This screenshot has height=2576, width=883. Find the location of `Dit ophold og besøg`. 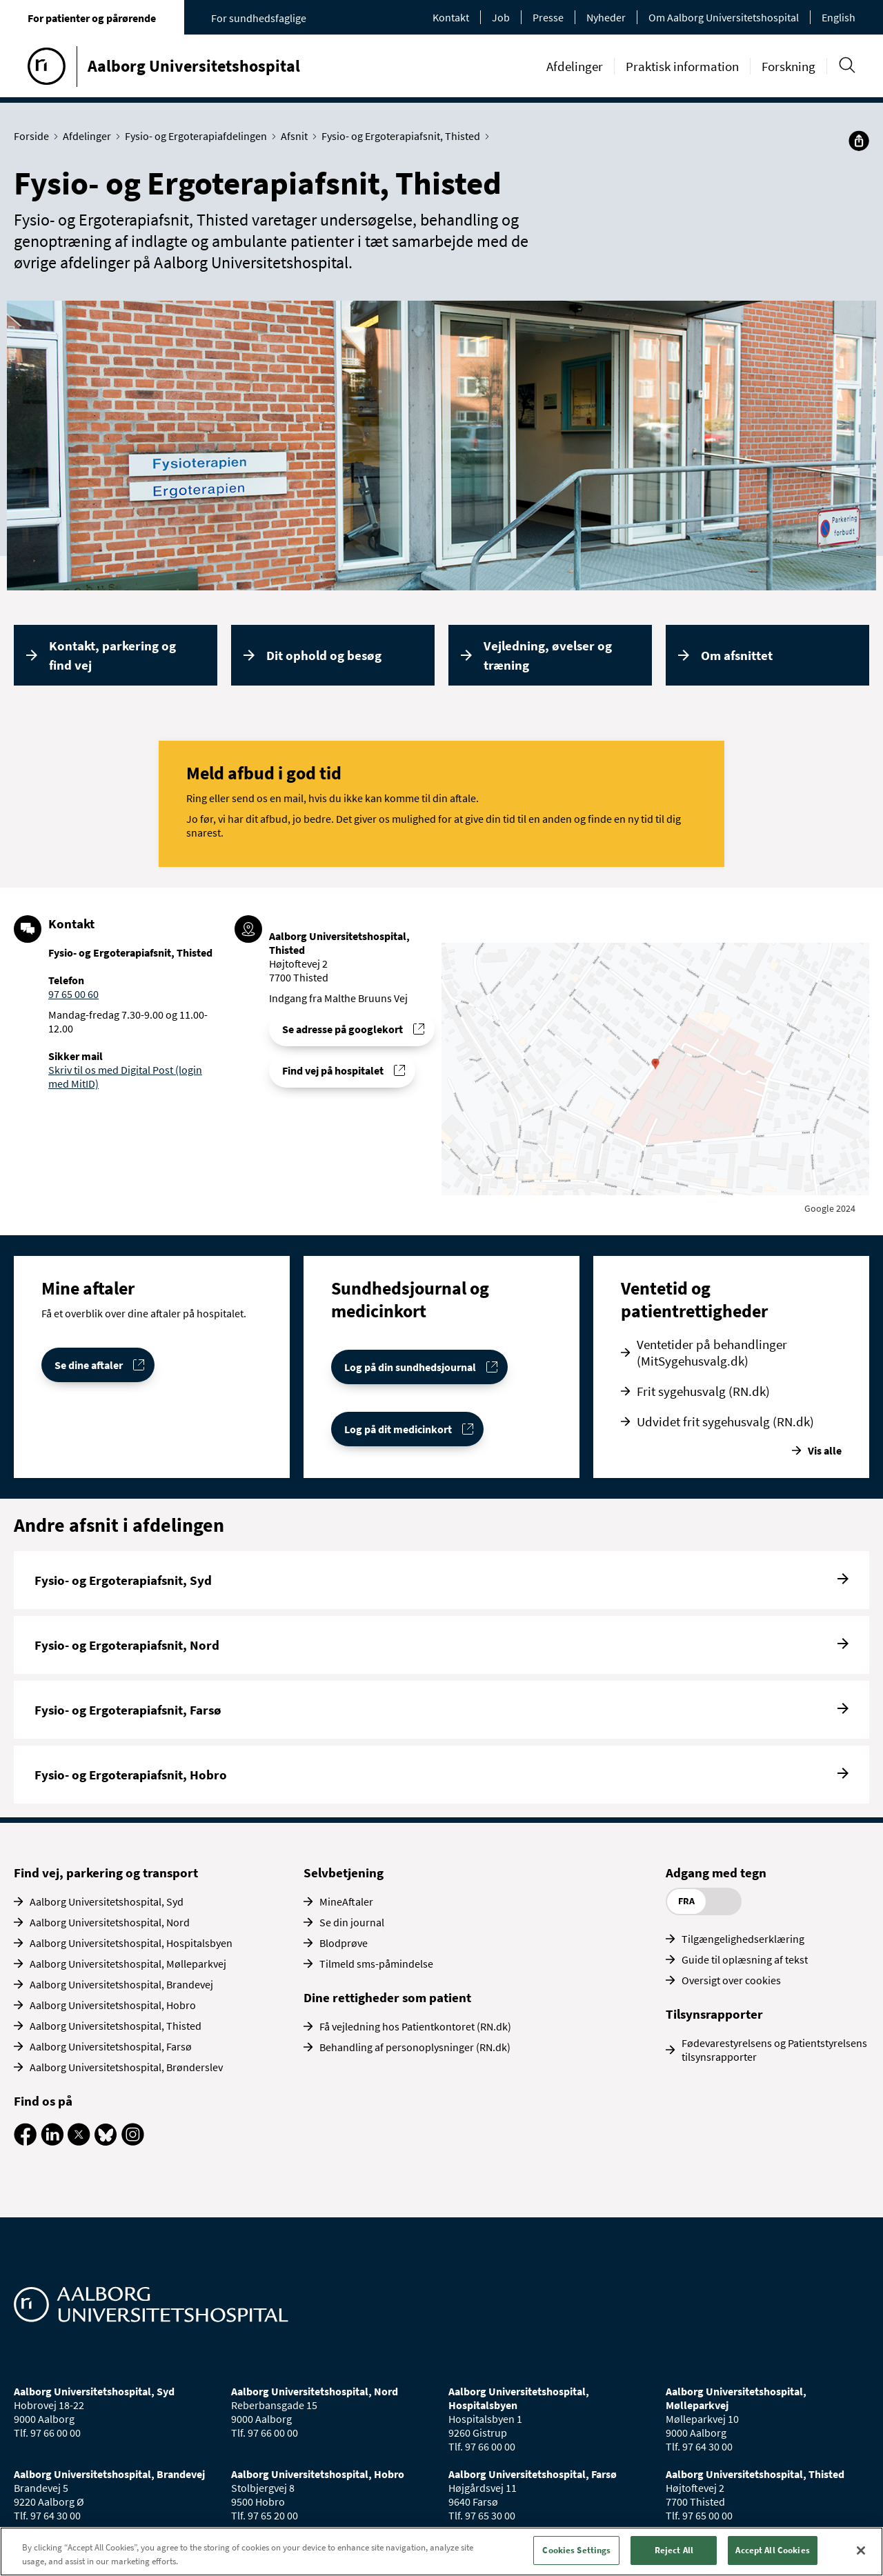

Dit ophold og besøg is located at coordinates (323, 655).